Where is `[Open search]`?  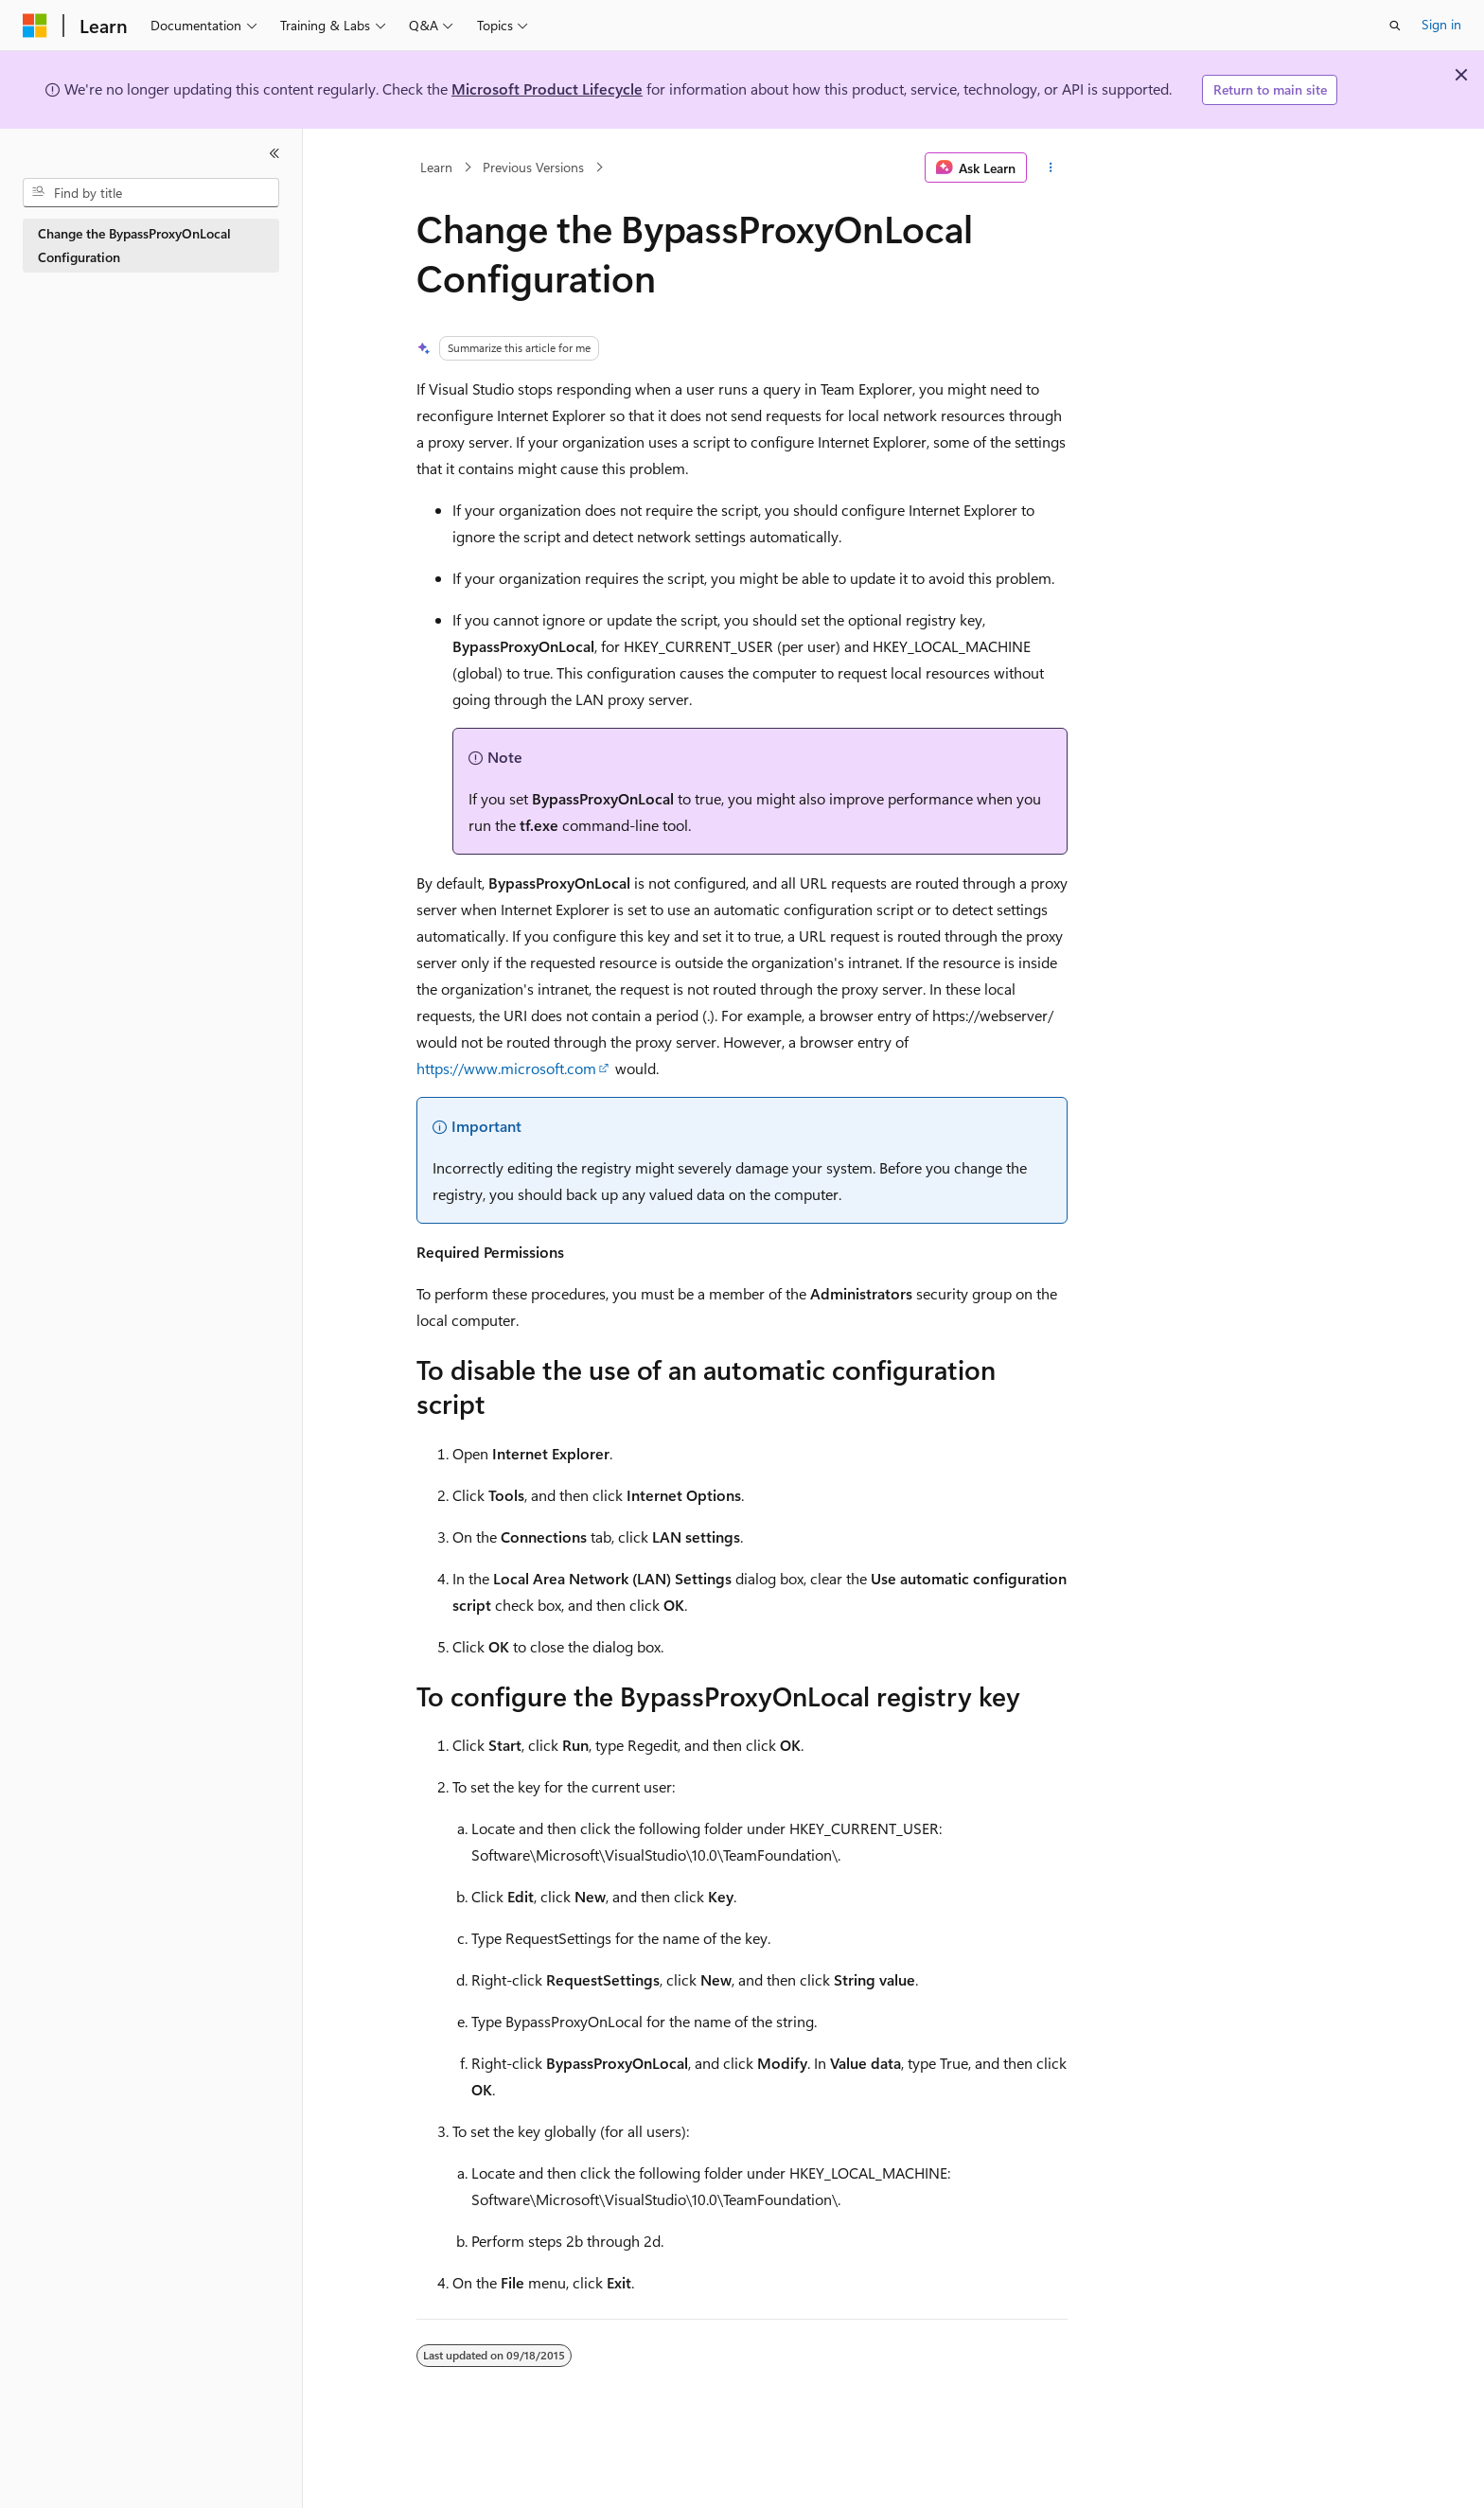
[Open search] is located at coordinates (1395, 26).